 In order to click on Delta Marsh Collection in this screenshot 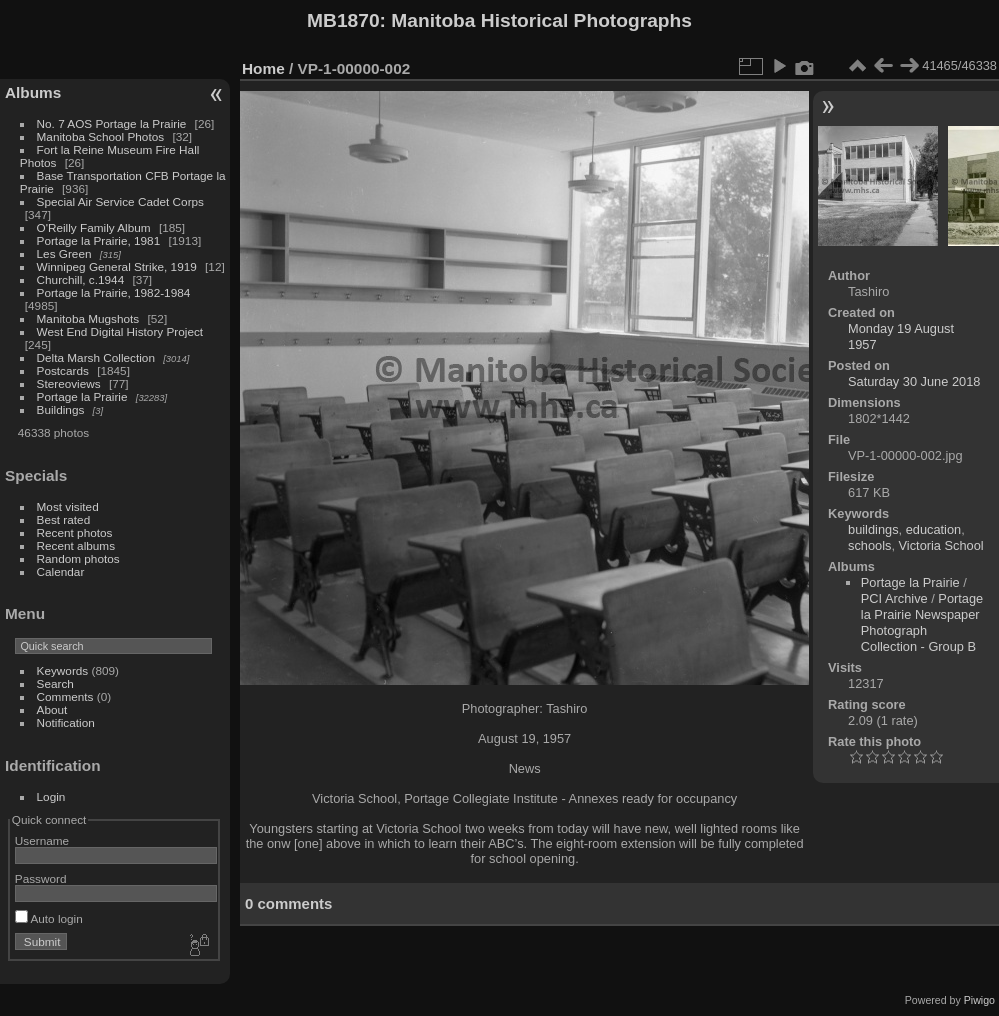, I will do `click(96, 357)`.